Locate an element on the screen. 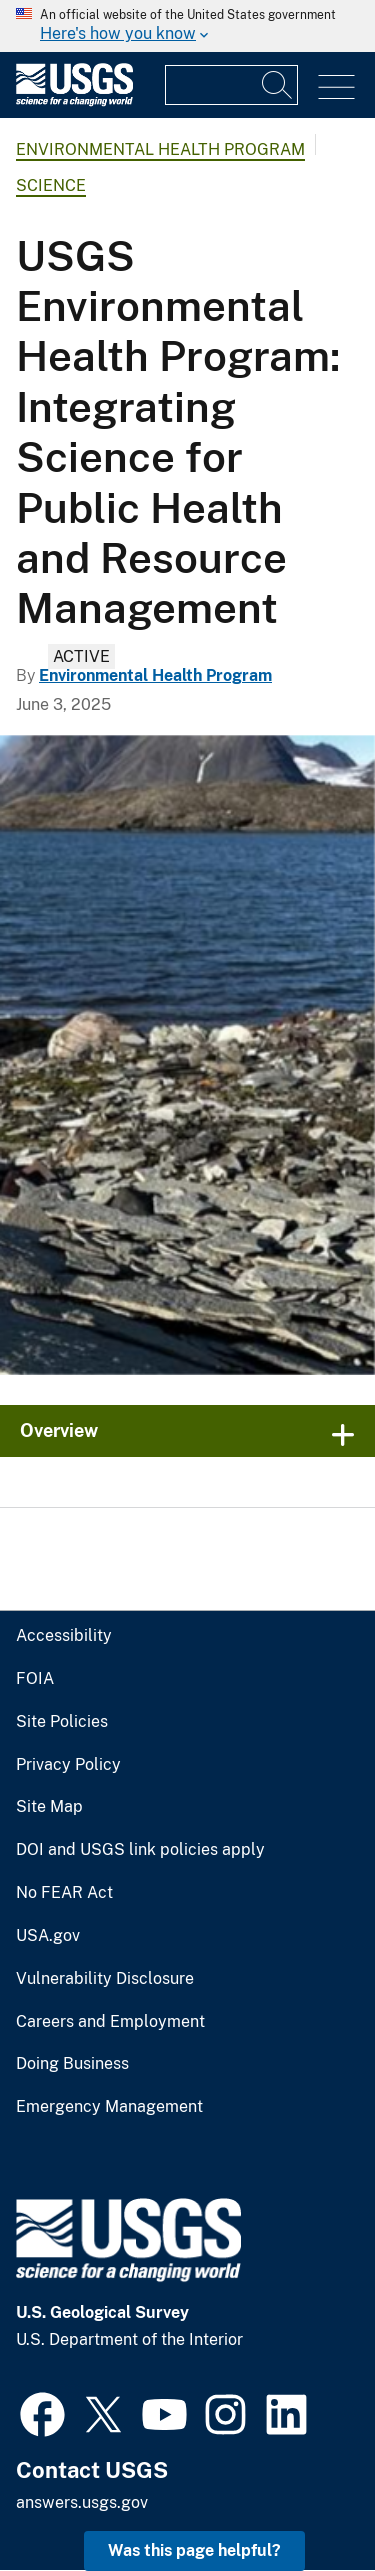 The height and width of the screenshot is (2571, 375). Accessibility is located at coordinates (64, 1636).